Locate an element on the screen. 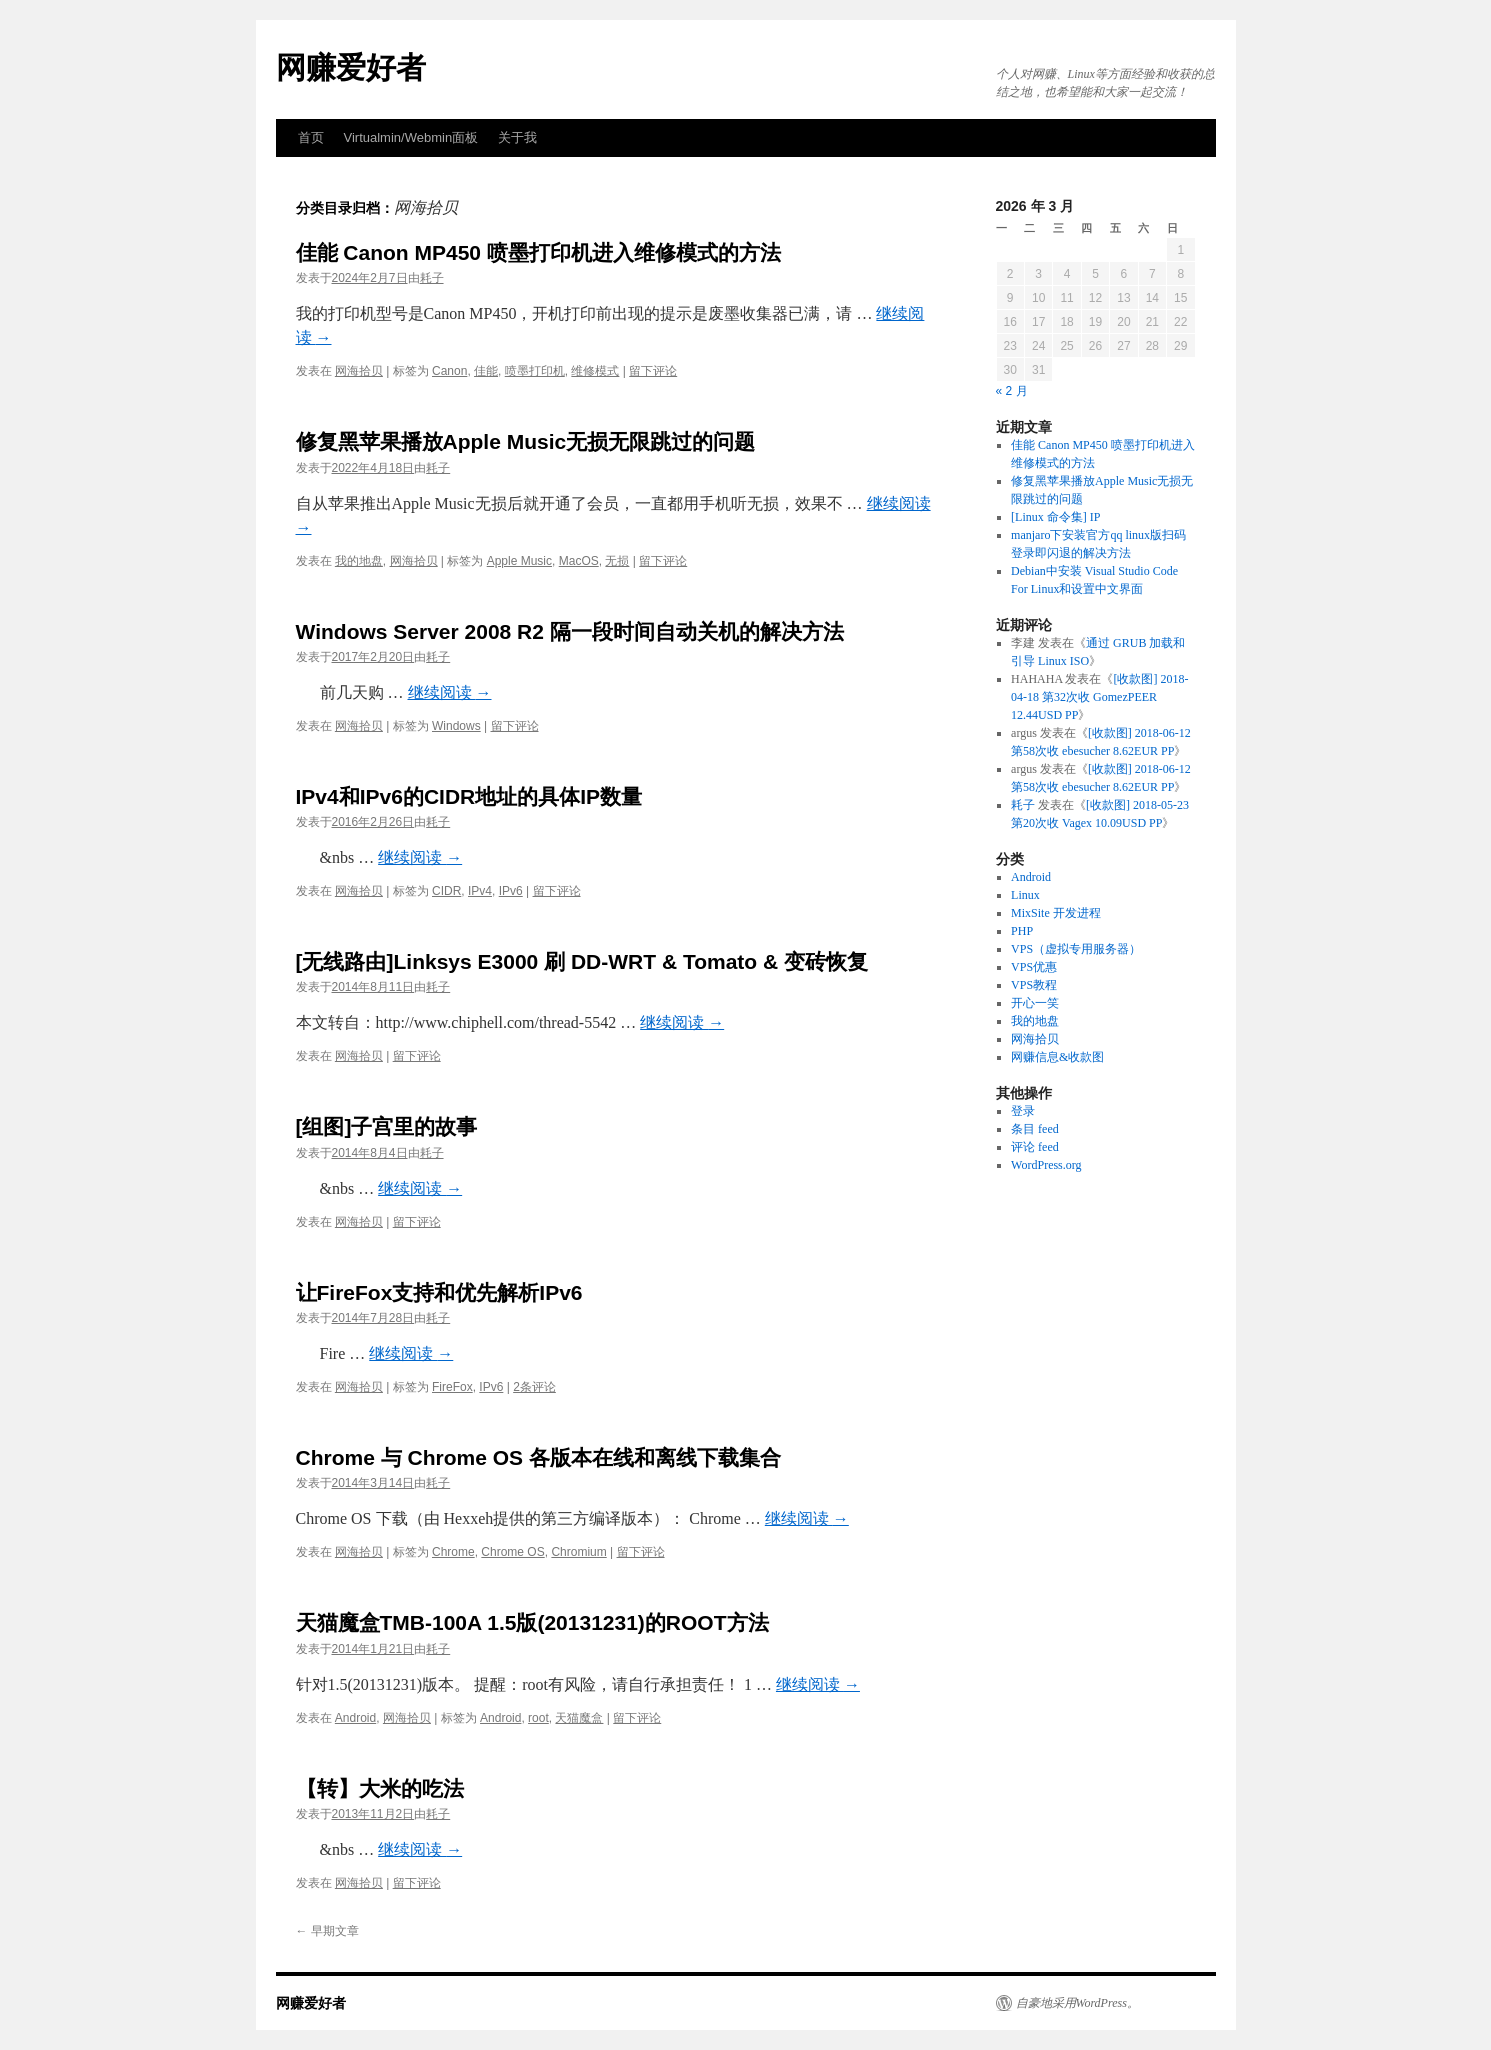 The image size is (1491, 2050). « 2 月 is located at coordinates (1012, 391).